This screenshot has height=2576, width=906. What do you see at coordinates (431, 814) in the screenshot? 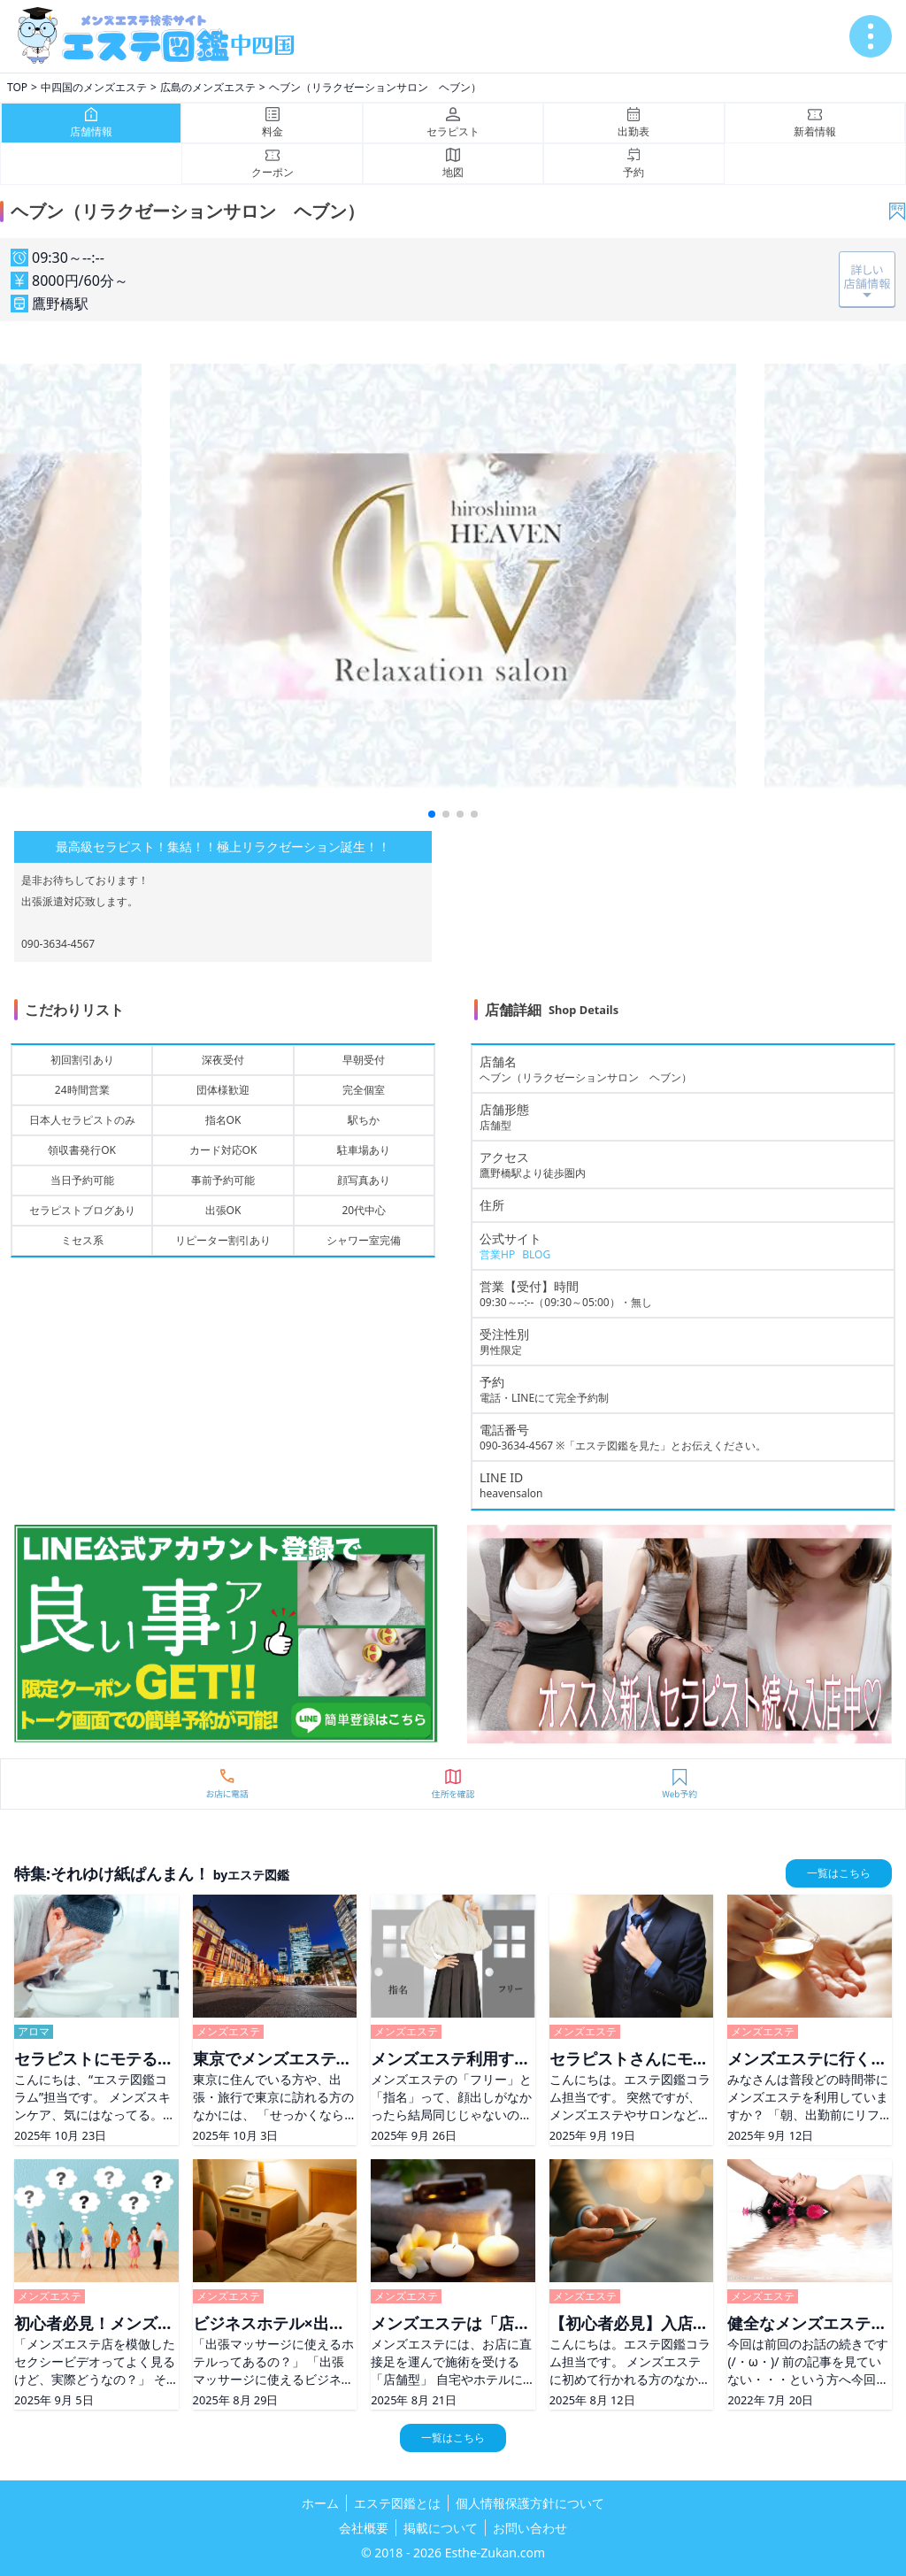
I see `[button]` at bounding box center [431, 814].